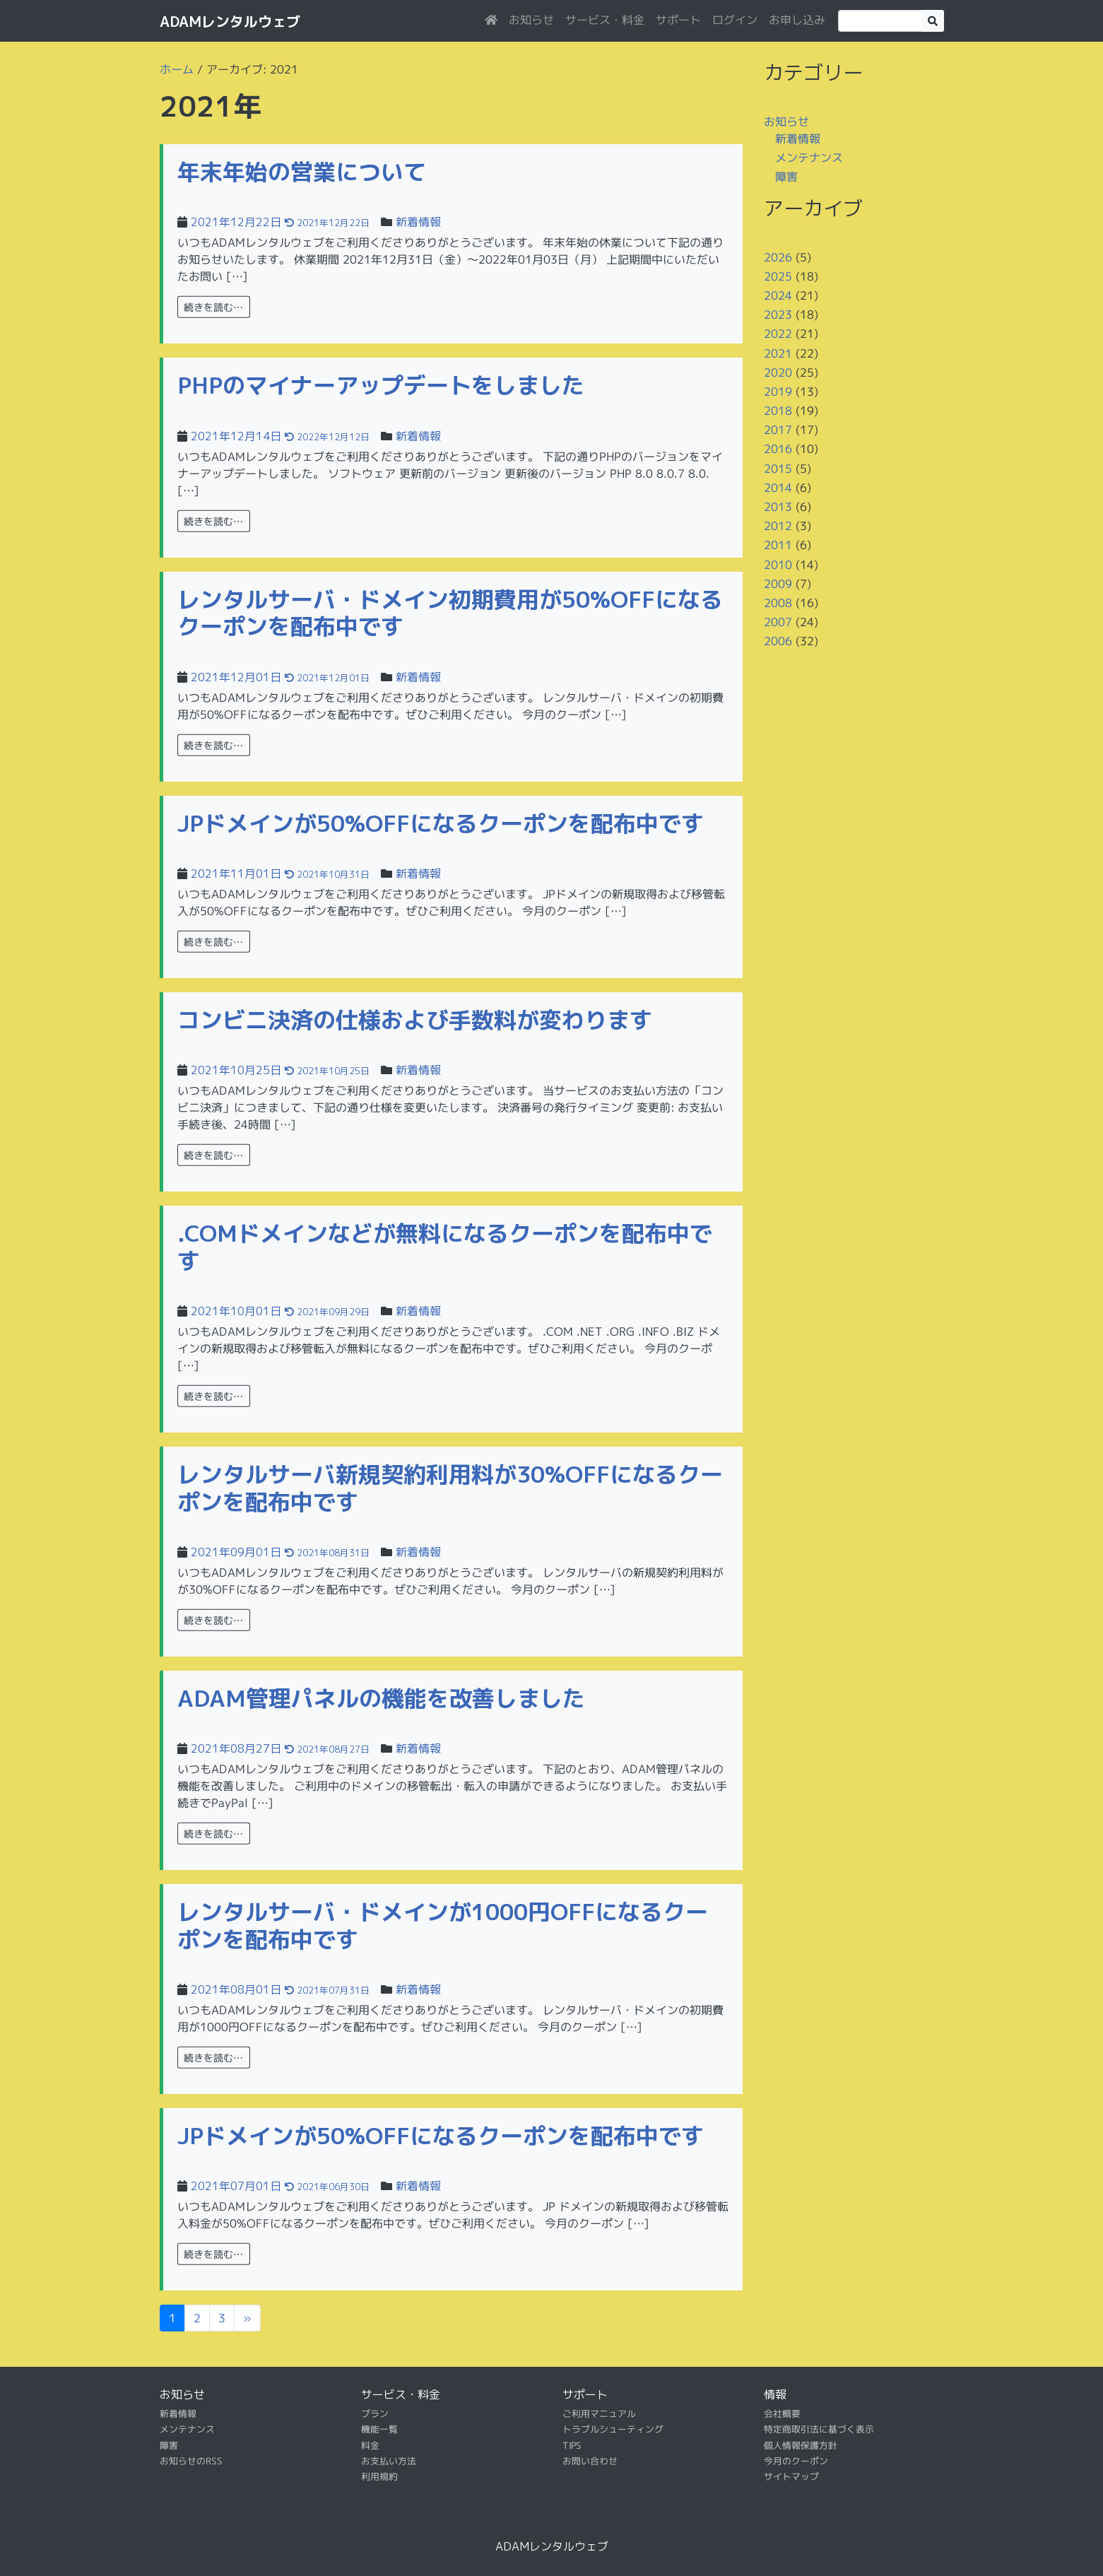  Describe the element at coordinates (790, 2476) in the screenshot. I see `サイトマップ` at that location.